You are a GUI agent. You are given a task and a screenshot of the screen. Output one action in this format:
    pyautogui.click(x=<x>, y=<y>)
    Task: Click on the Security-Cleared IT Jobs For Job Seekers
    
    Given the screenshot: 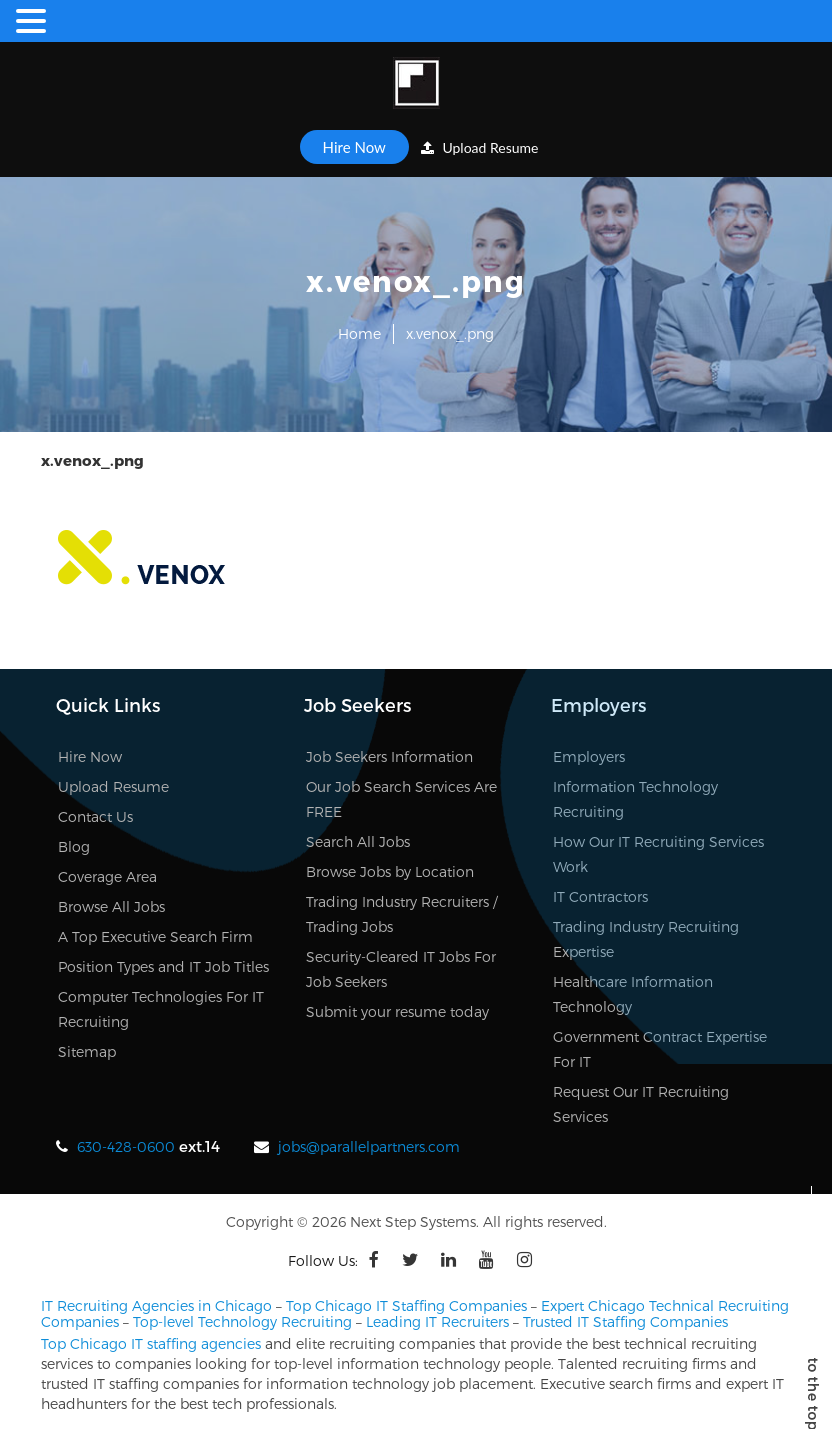 What is the action you would take?
    pyautogui.click(x=401, y=969)
    